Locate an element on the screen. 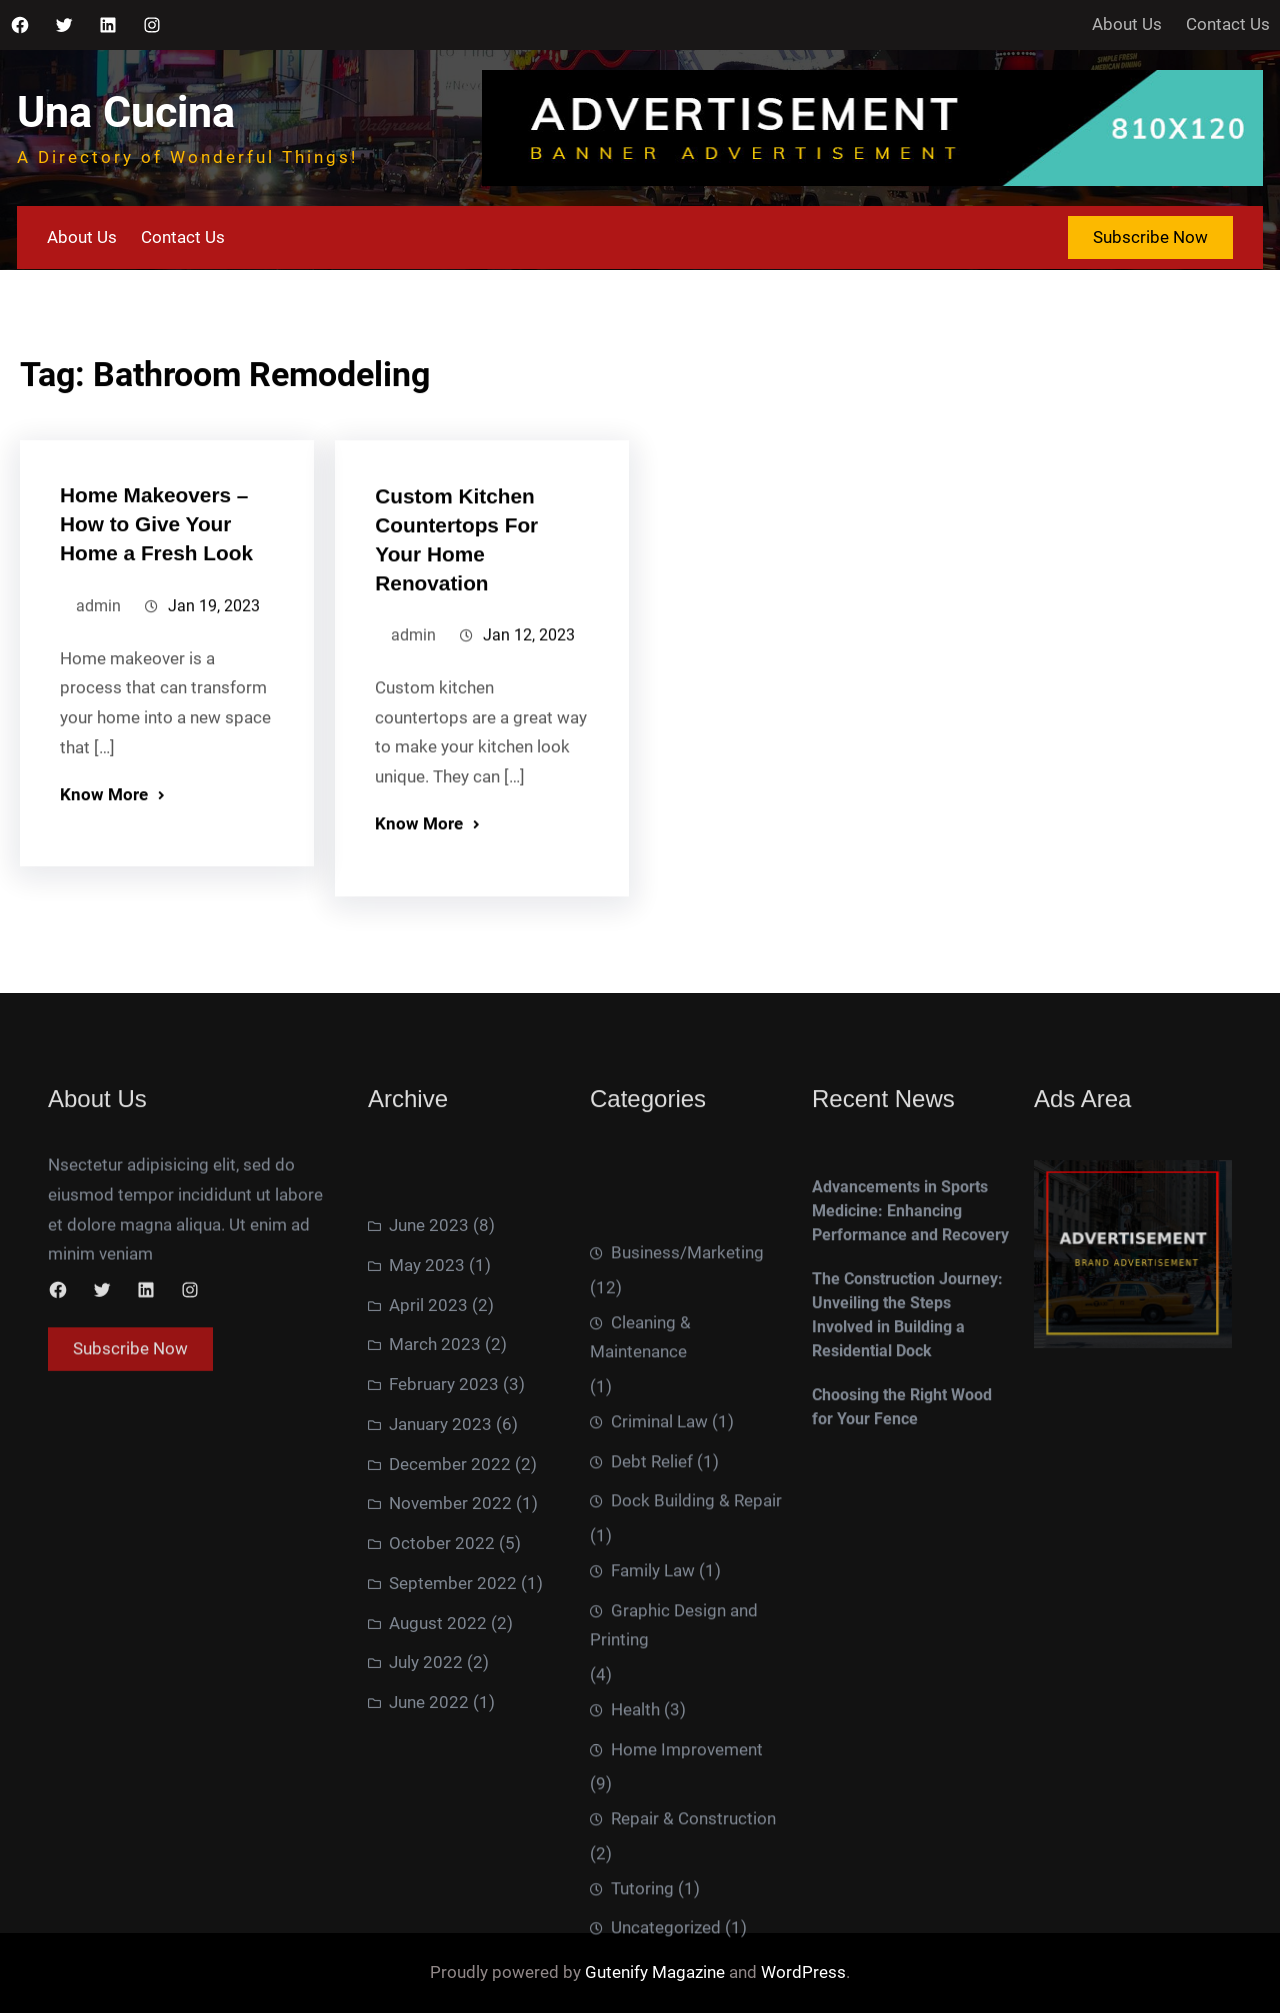 The width and height of the screenshot is (1280, 2013). August 2022 is located at coordinates (438, 1876).